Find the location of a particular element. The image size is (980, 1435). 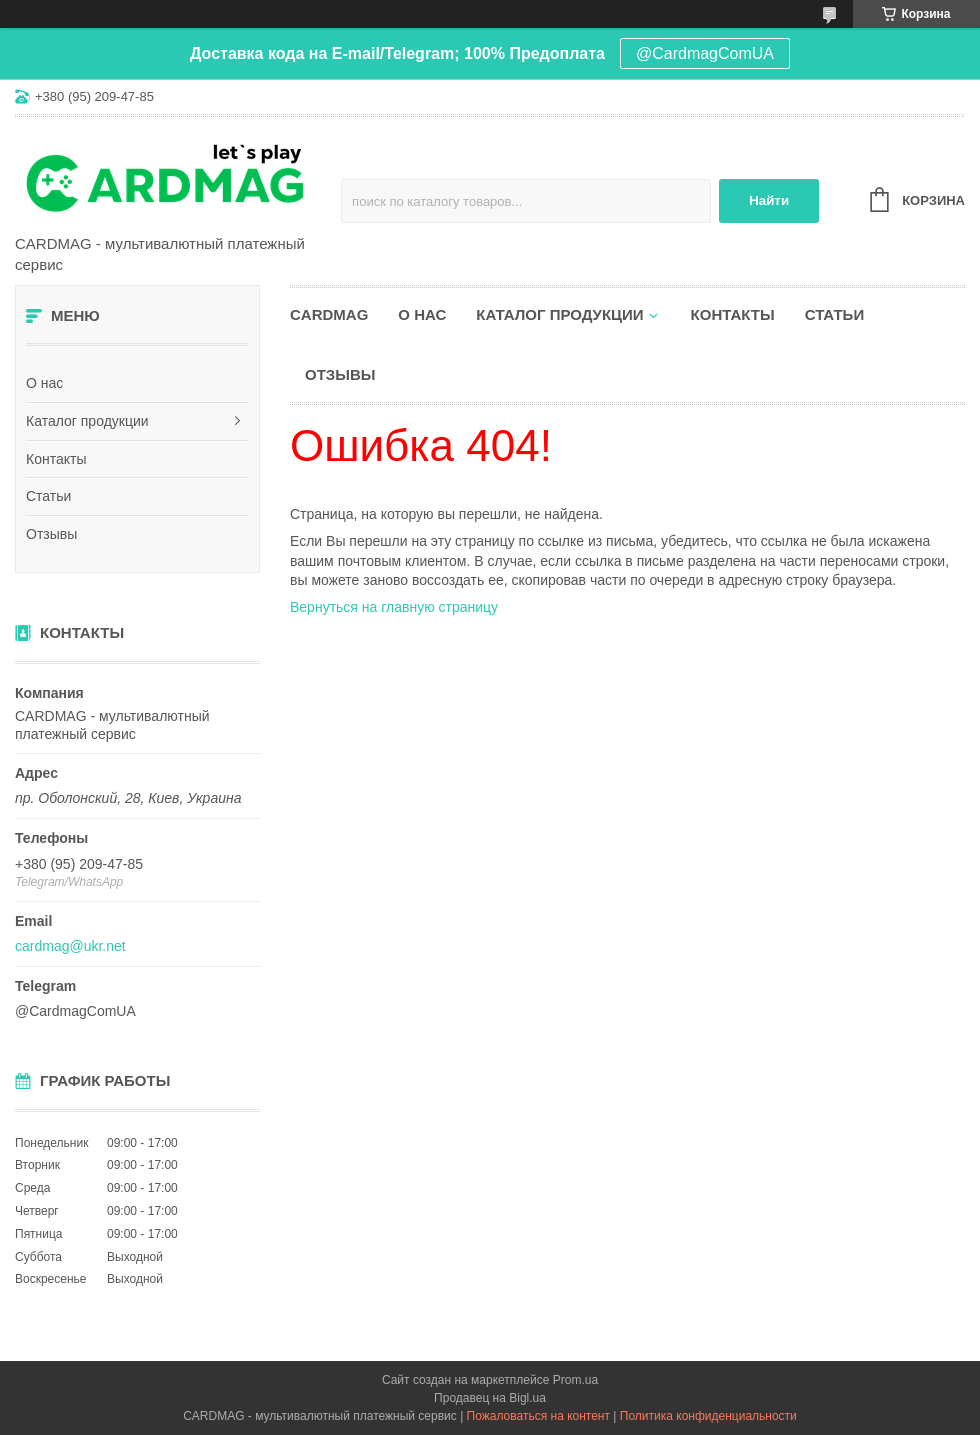

Prom.ua is located at coordinates (575, 1380).